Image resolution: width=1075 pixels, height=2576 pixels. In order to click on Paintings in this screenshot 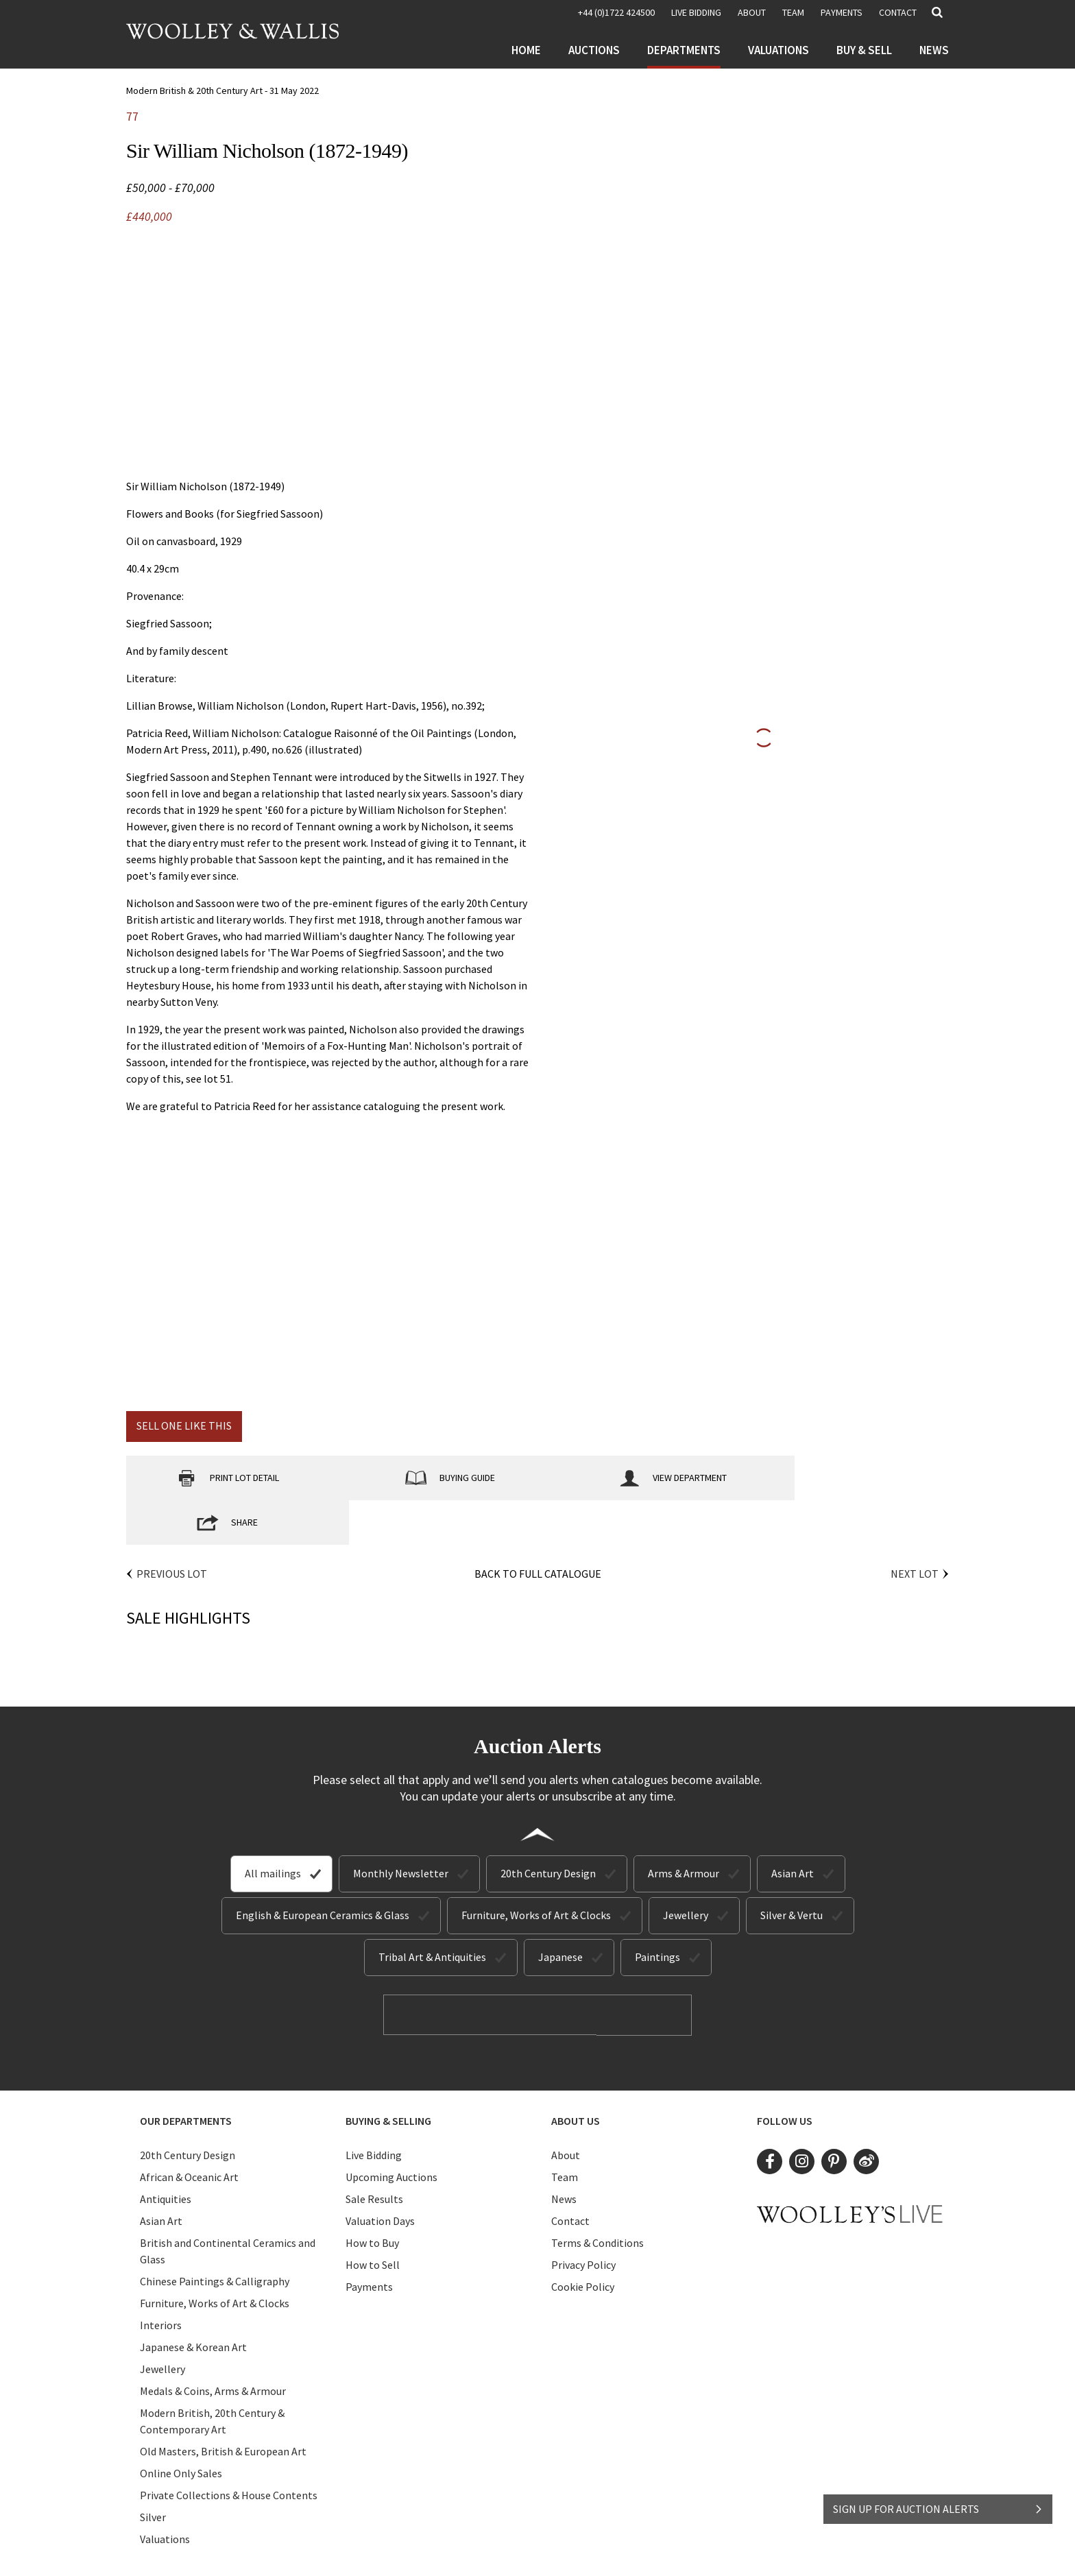, I will do `click(657, 1912)`.